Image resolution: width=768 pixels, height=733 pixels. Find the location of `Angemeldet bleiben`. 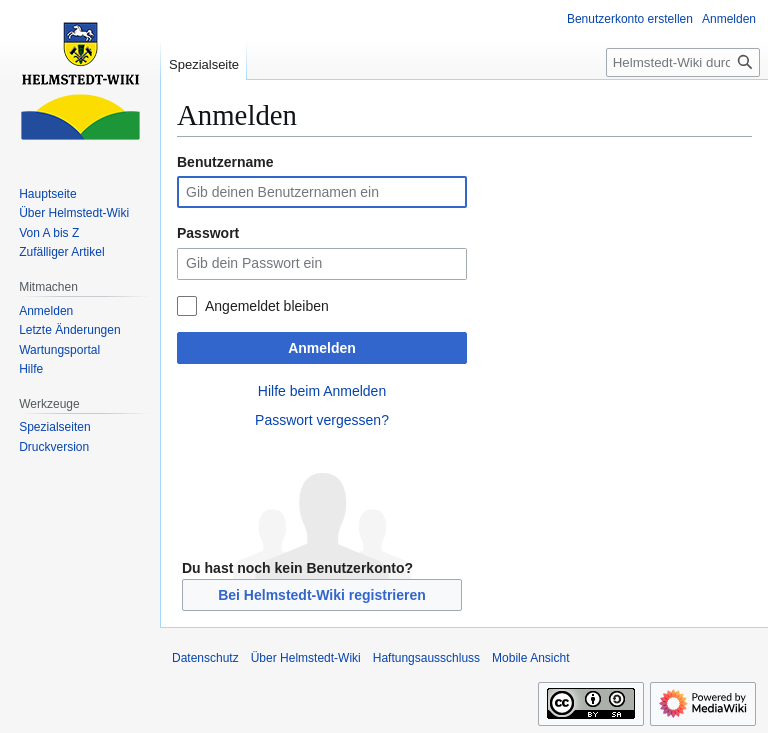

Angemeldet bleiben is located at coordinates (267, 306).